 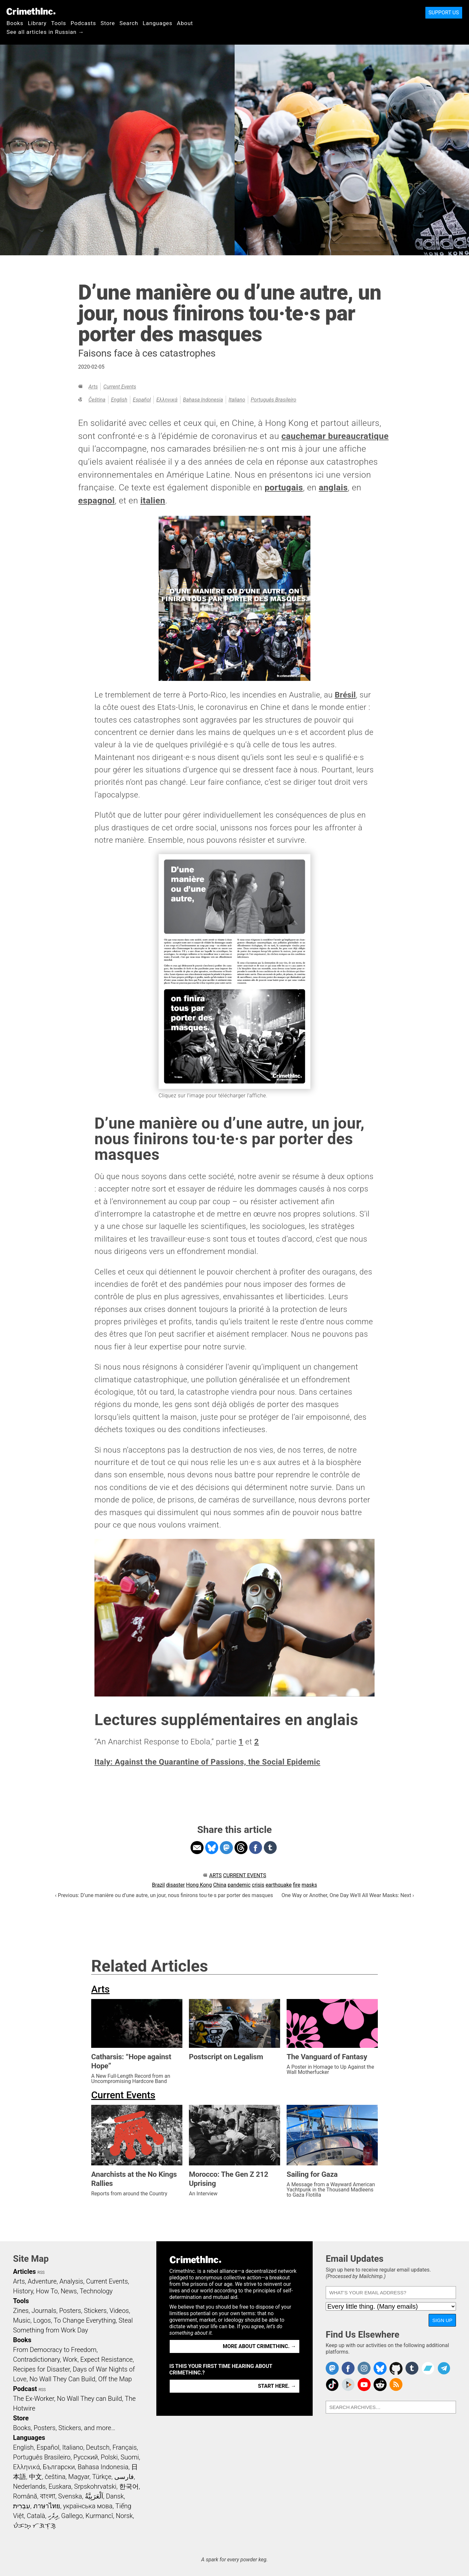 I want to click on Kurmancî, so click(x=99, y=2516).